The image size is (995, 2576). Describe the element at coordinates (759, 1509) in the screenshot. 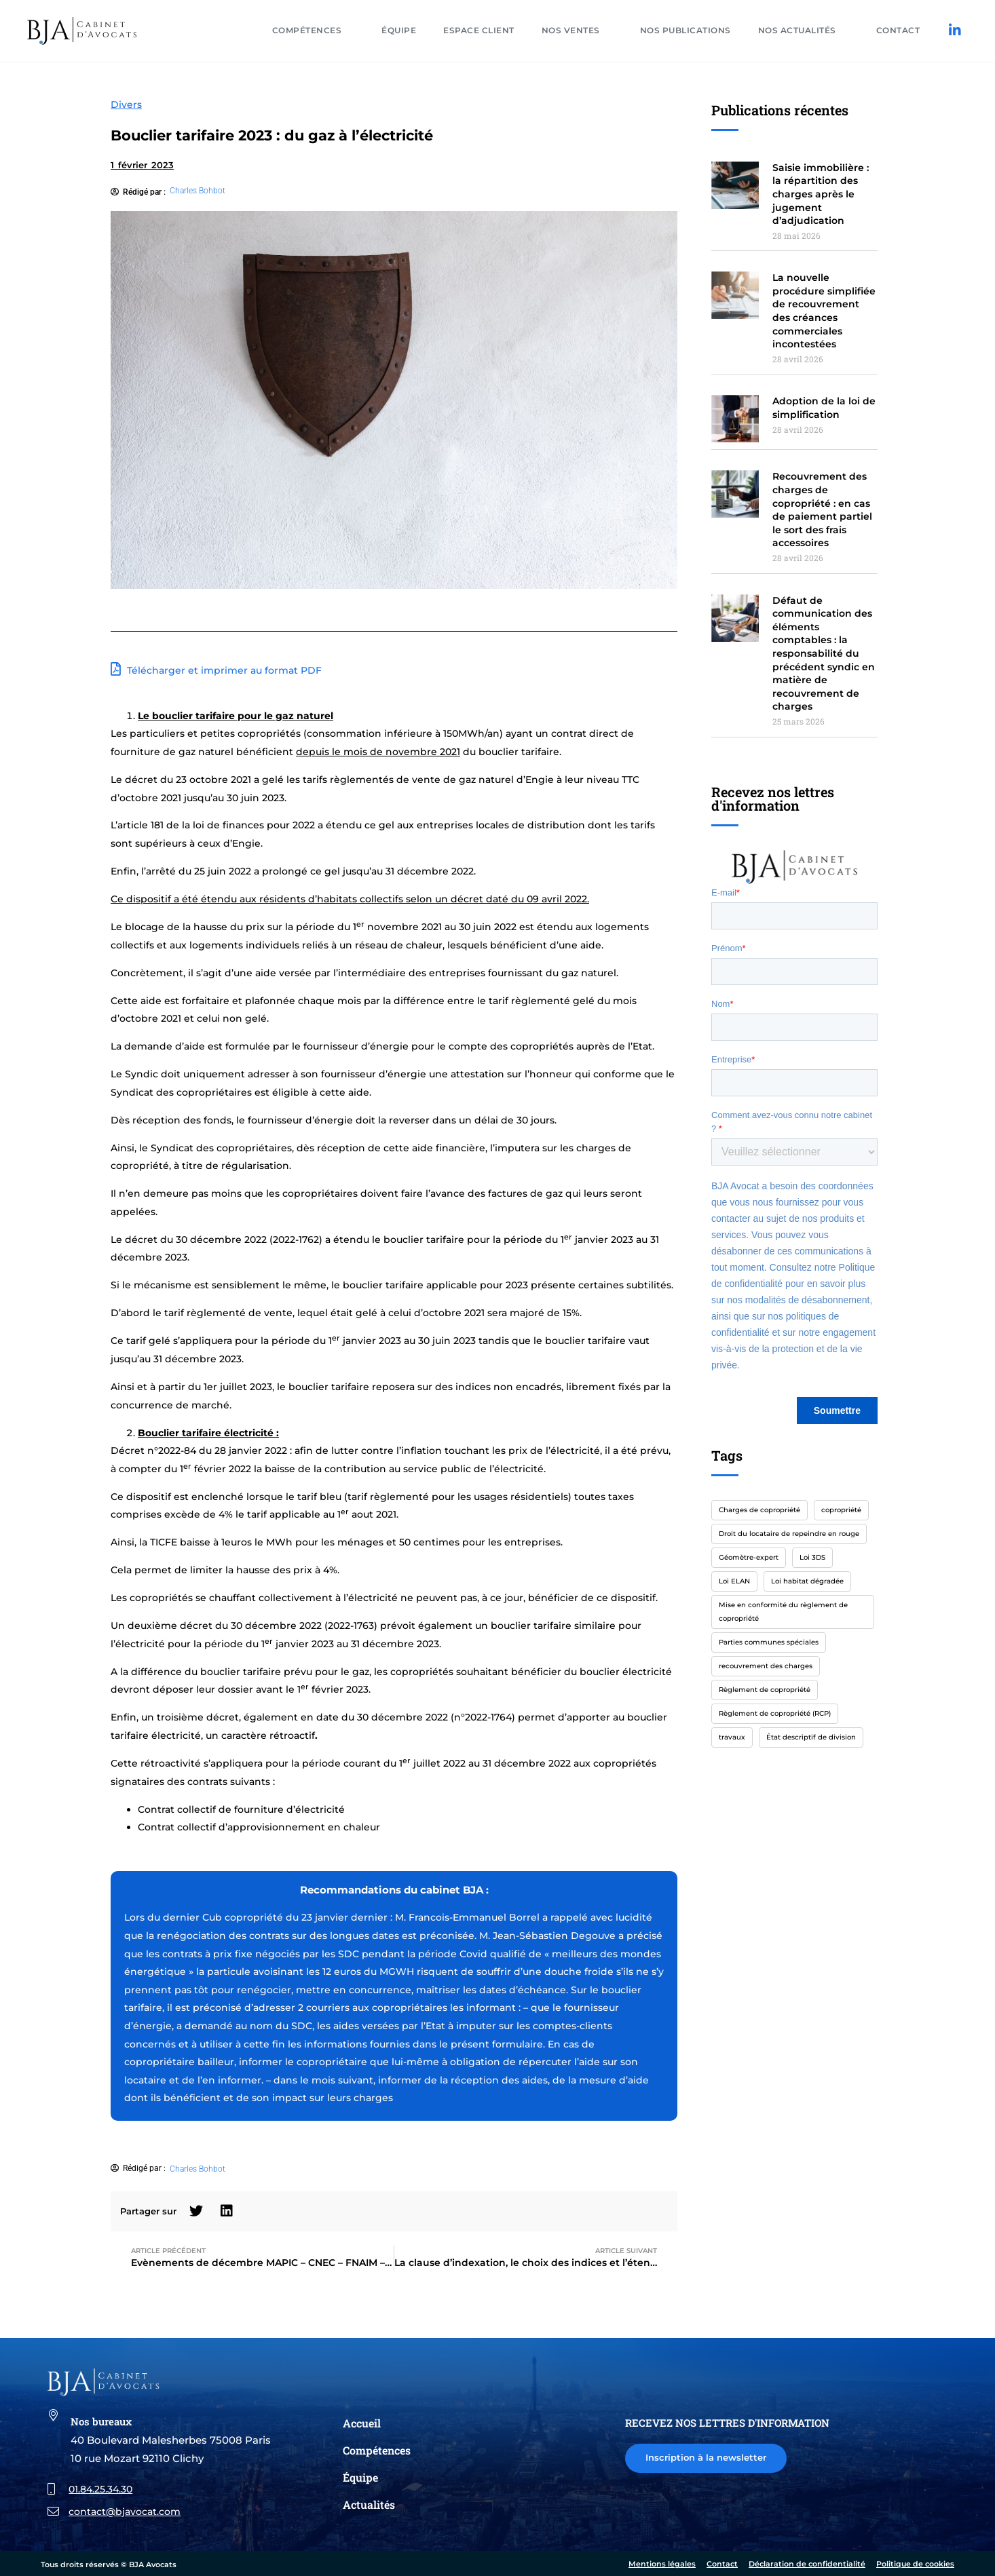

I see `Charges de copropriété [Charges de copropriété (1 élément)]` at that location.